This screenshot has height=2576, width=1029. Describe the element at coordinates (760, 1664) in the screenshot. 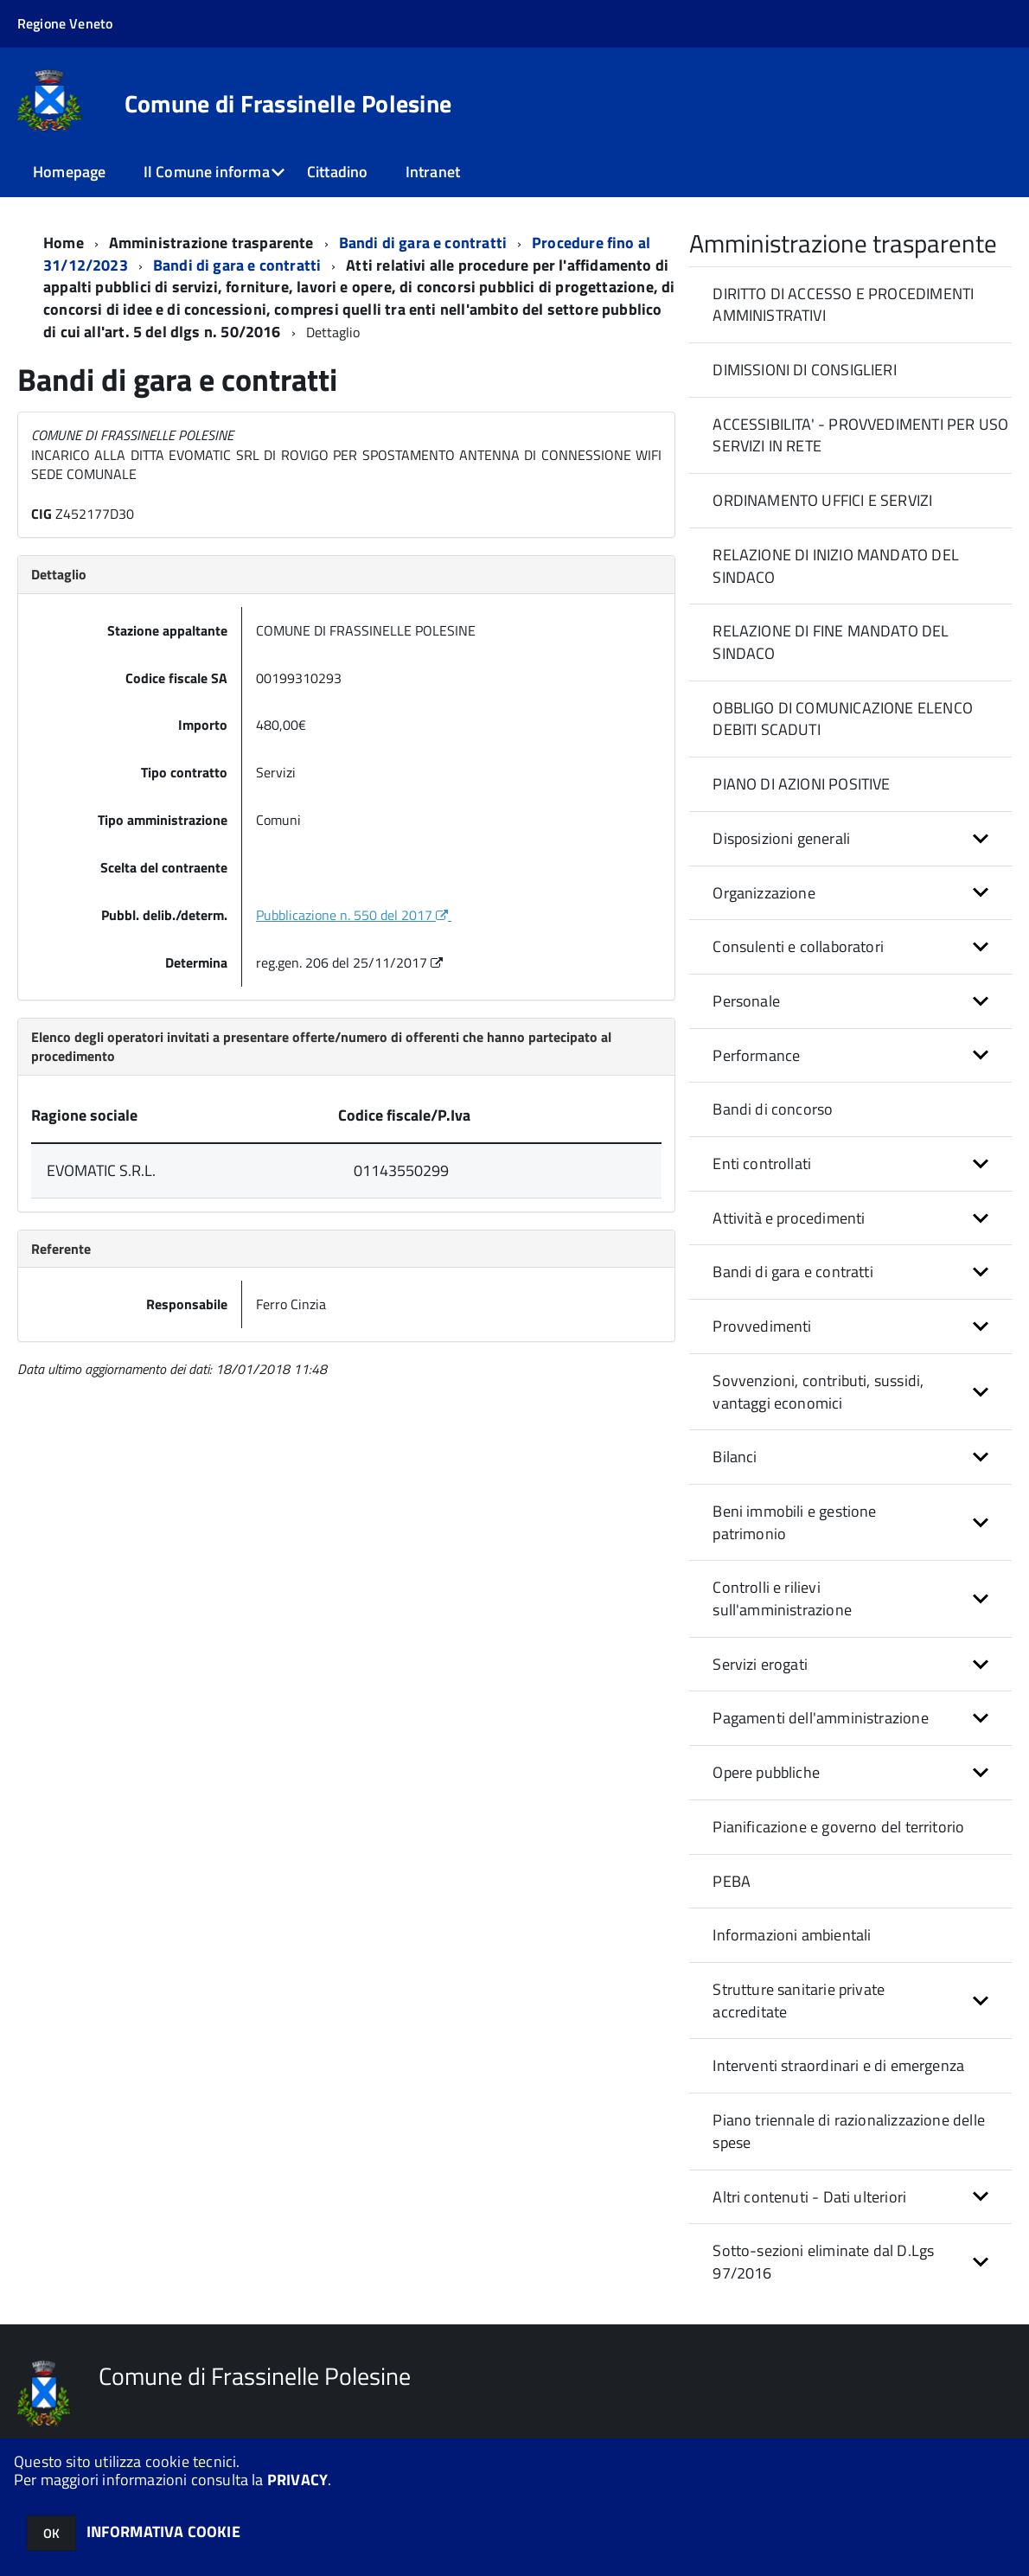

I see `Servizi erogati [button]` at that location.